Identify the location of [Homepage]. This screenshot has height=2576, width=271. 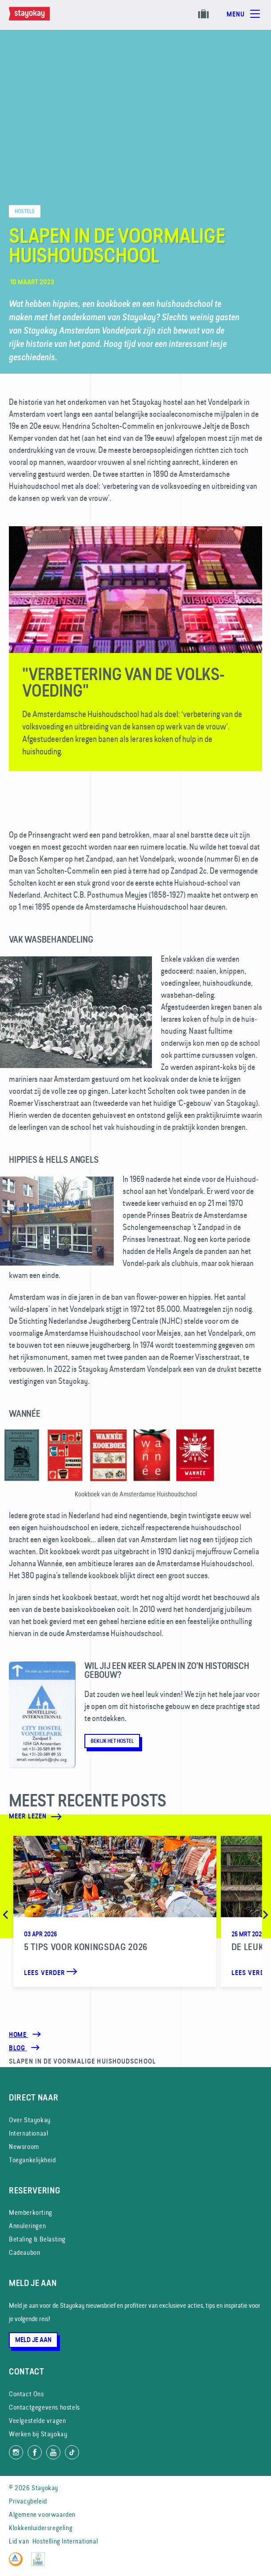
(38, 18).